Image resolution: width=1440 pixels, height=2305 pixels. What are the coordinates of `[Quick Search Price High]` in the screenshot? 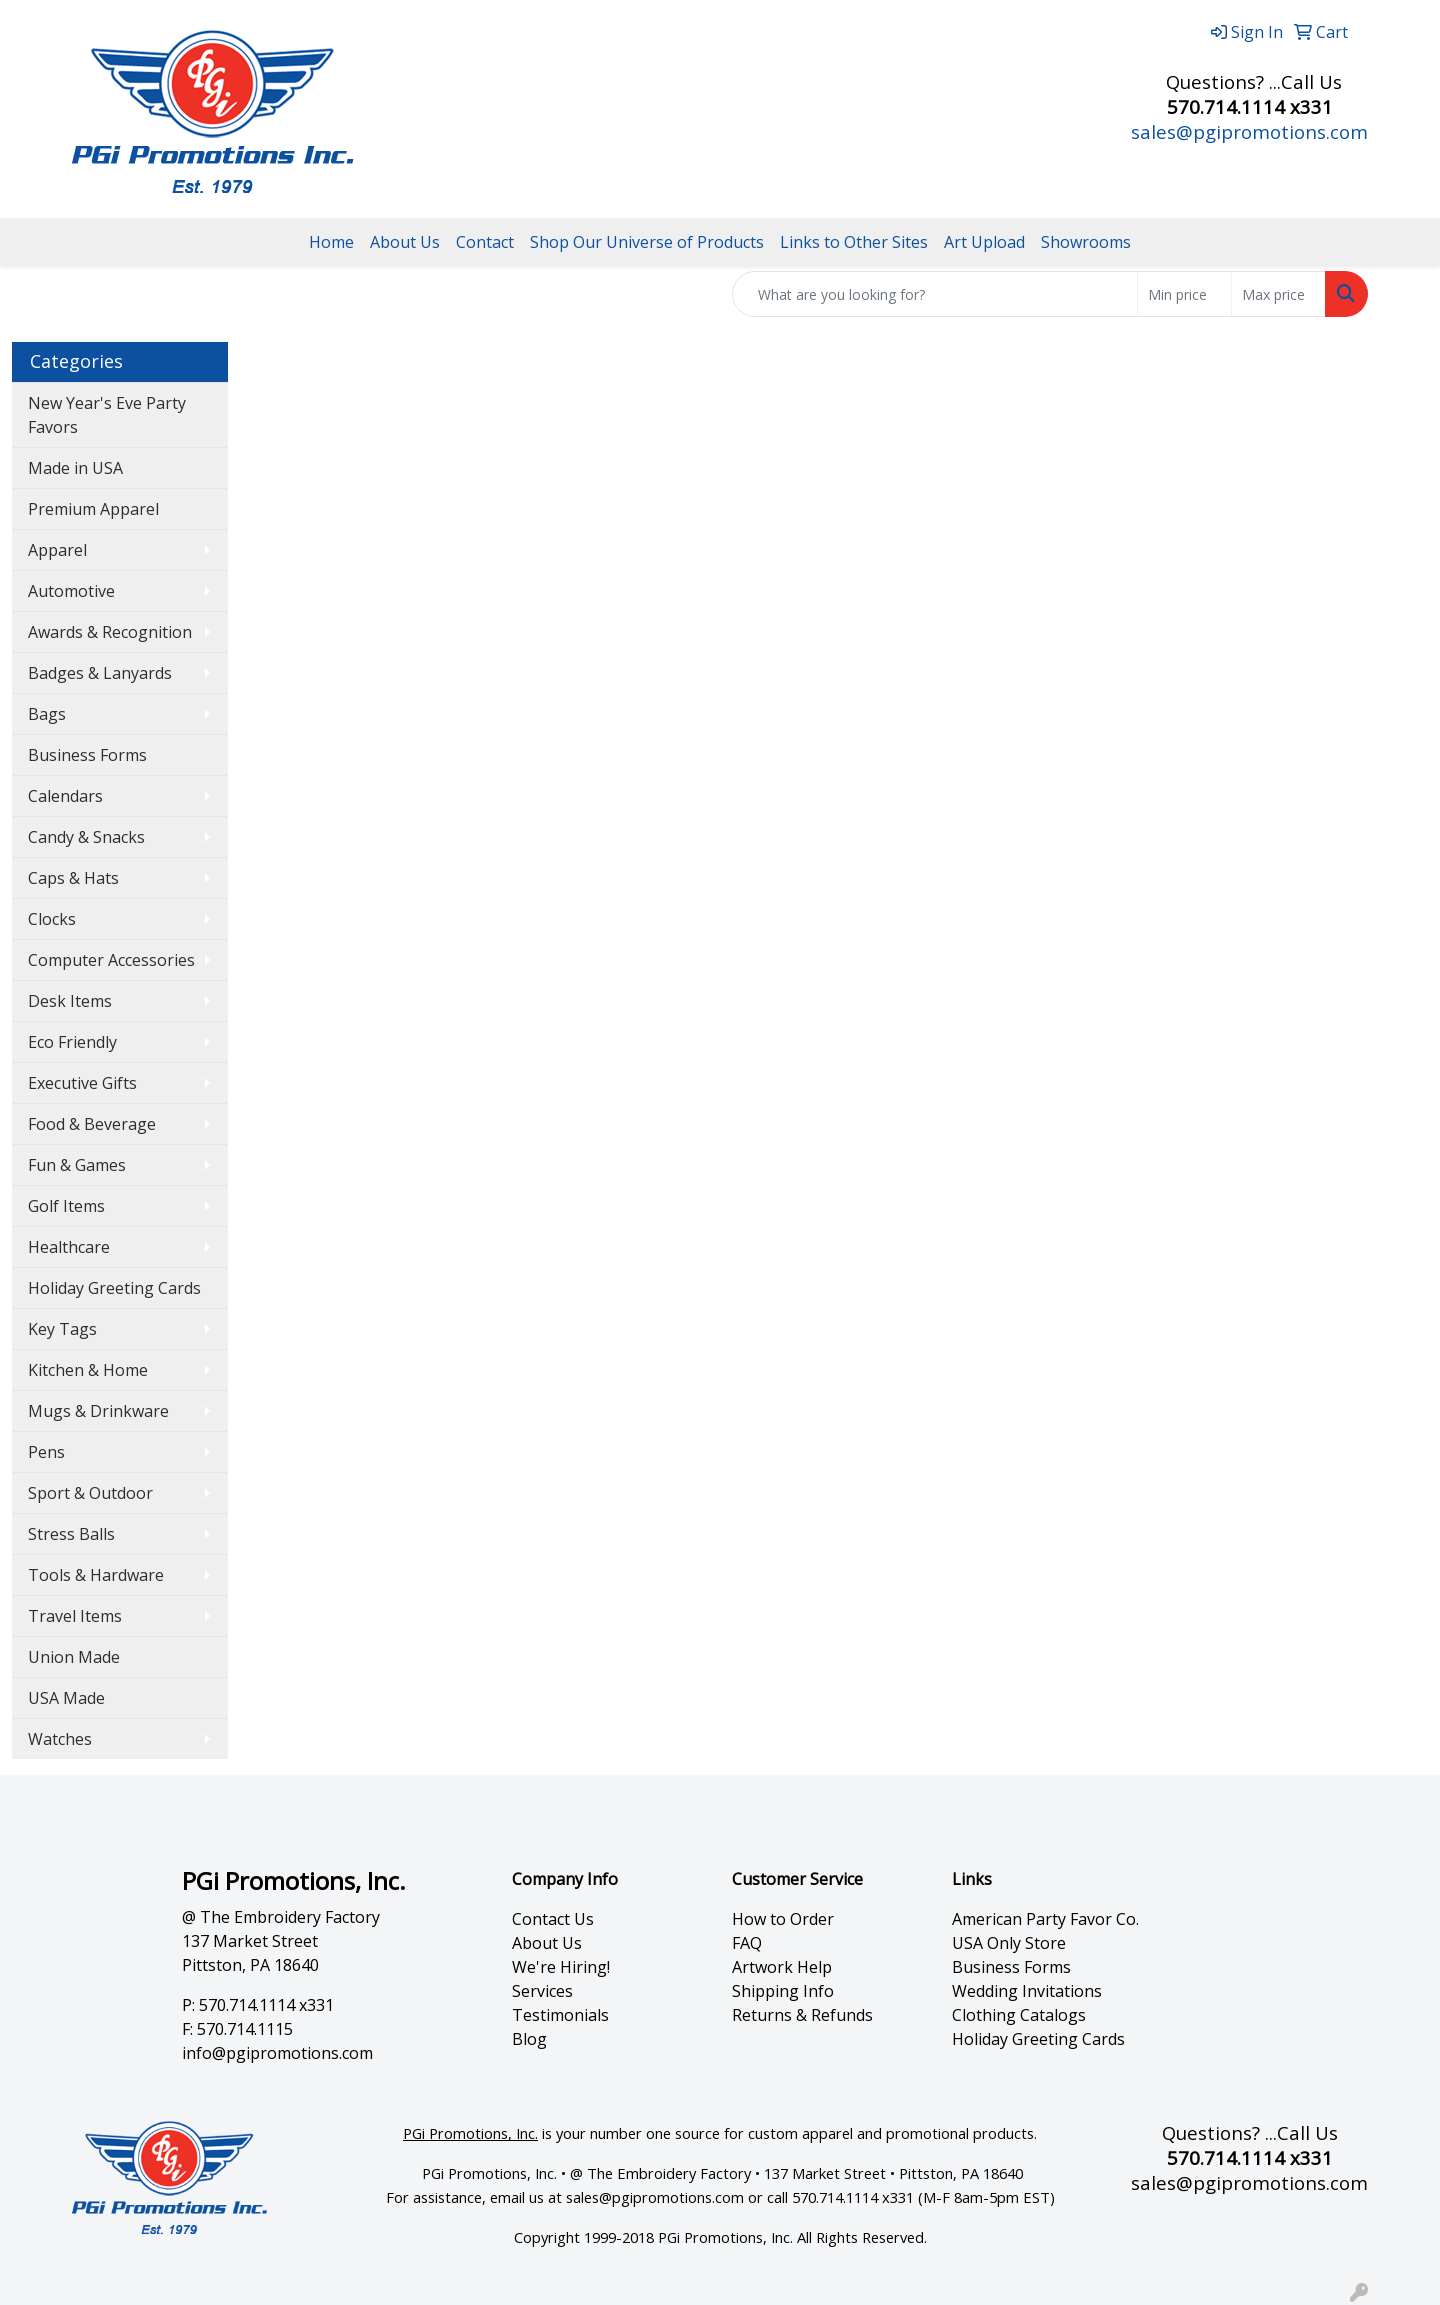 It's located at (1278, 294).